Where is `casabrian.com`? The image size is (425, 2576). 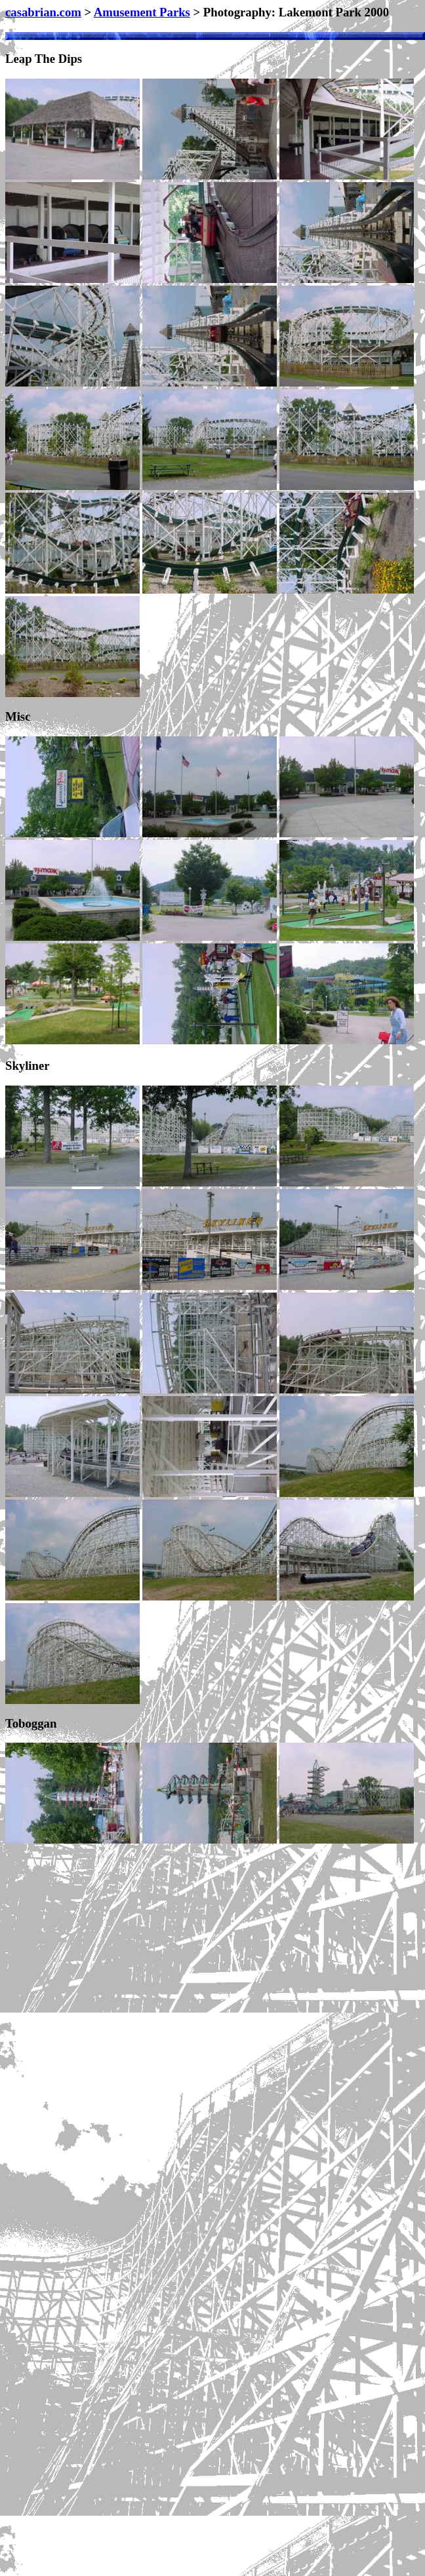
casabrian.com is located at coordinates (43, 12).